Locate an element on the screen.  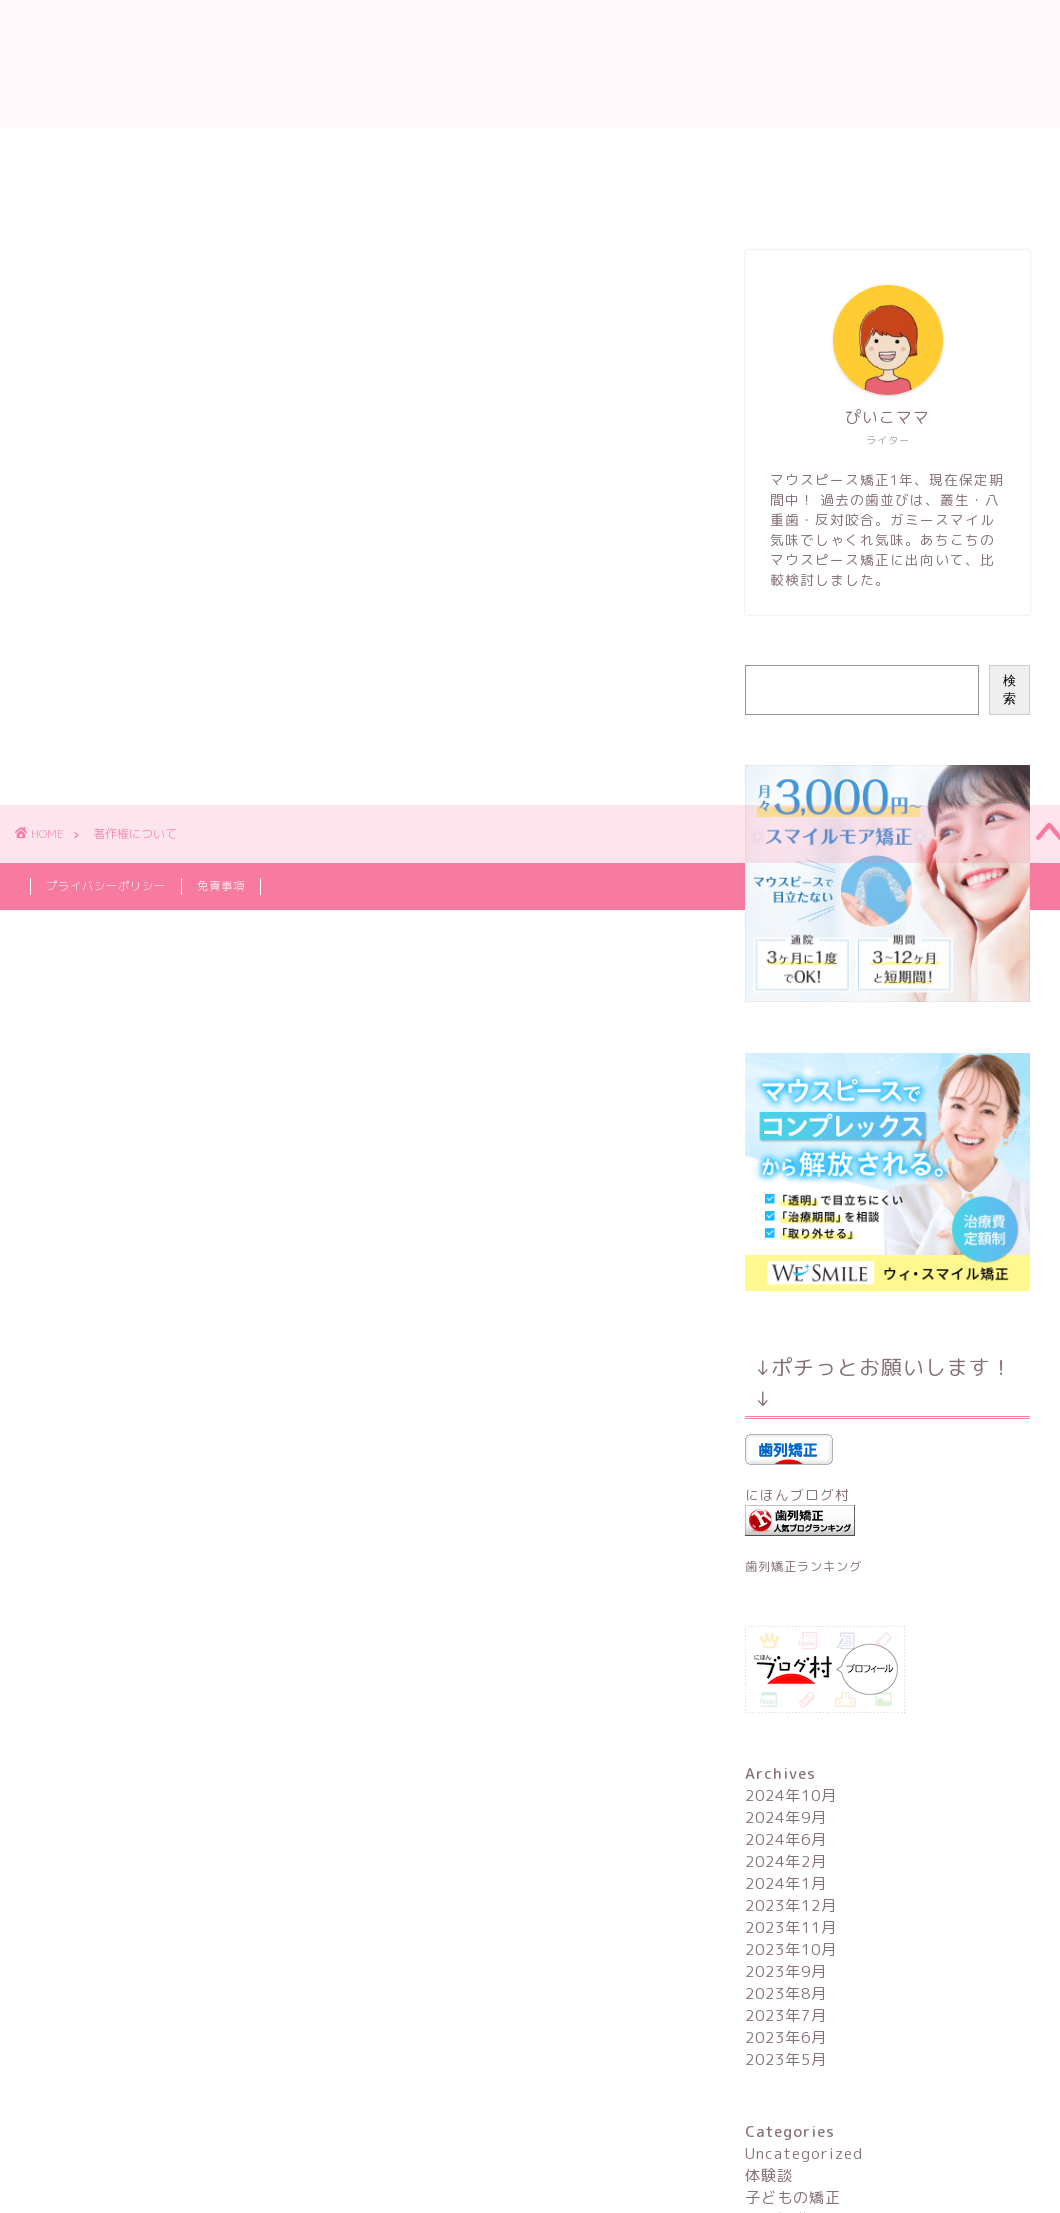
お問い合わせ is located at coordinates (485, 198).